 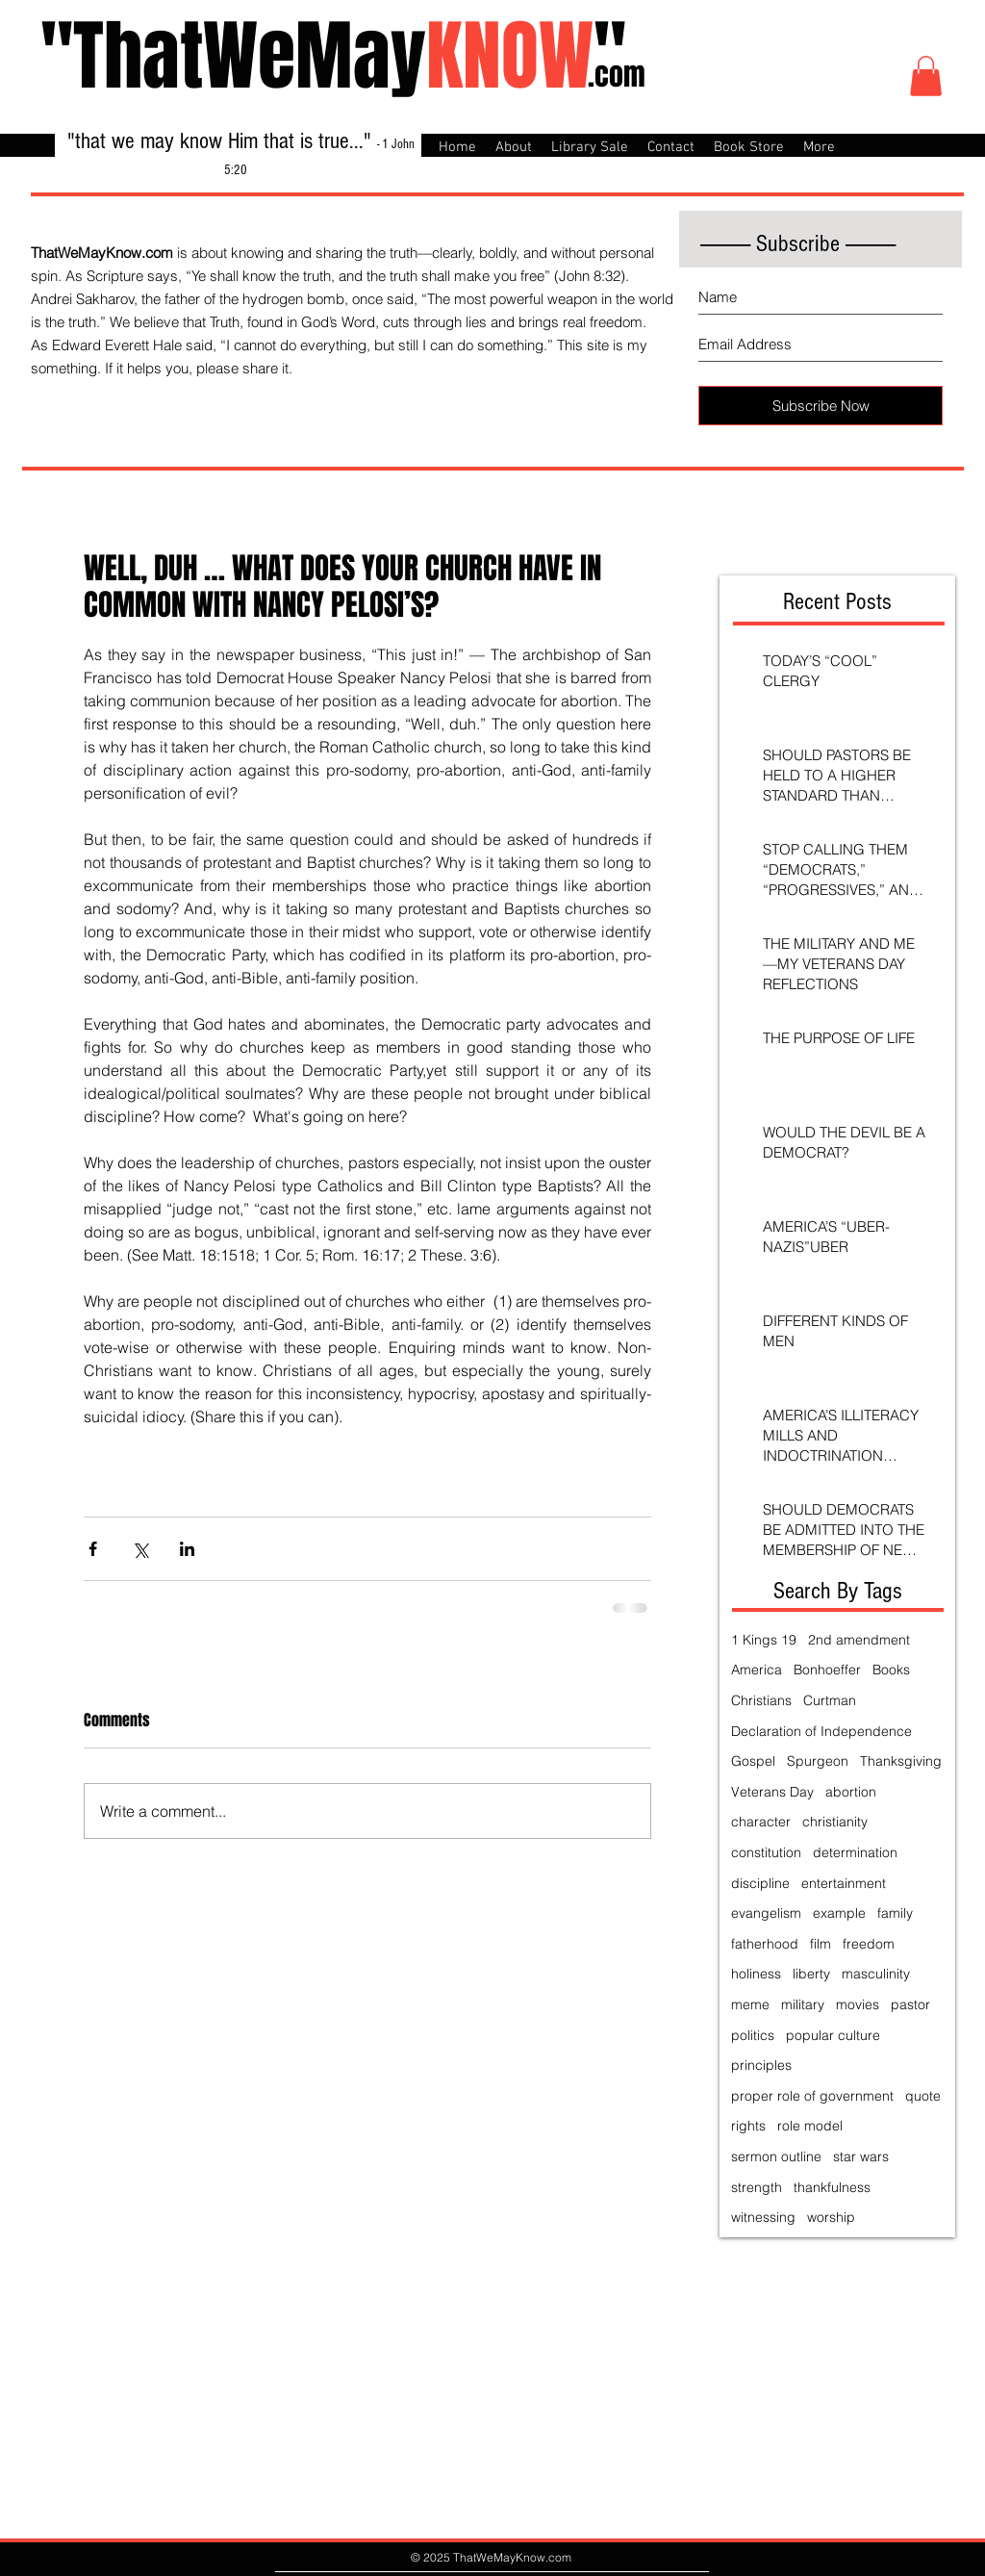 I want to click on sermon outline, so click(x=776, y=2156).